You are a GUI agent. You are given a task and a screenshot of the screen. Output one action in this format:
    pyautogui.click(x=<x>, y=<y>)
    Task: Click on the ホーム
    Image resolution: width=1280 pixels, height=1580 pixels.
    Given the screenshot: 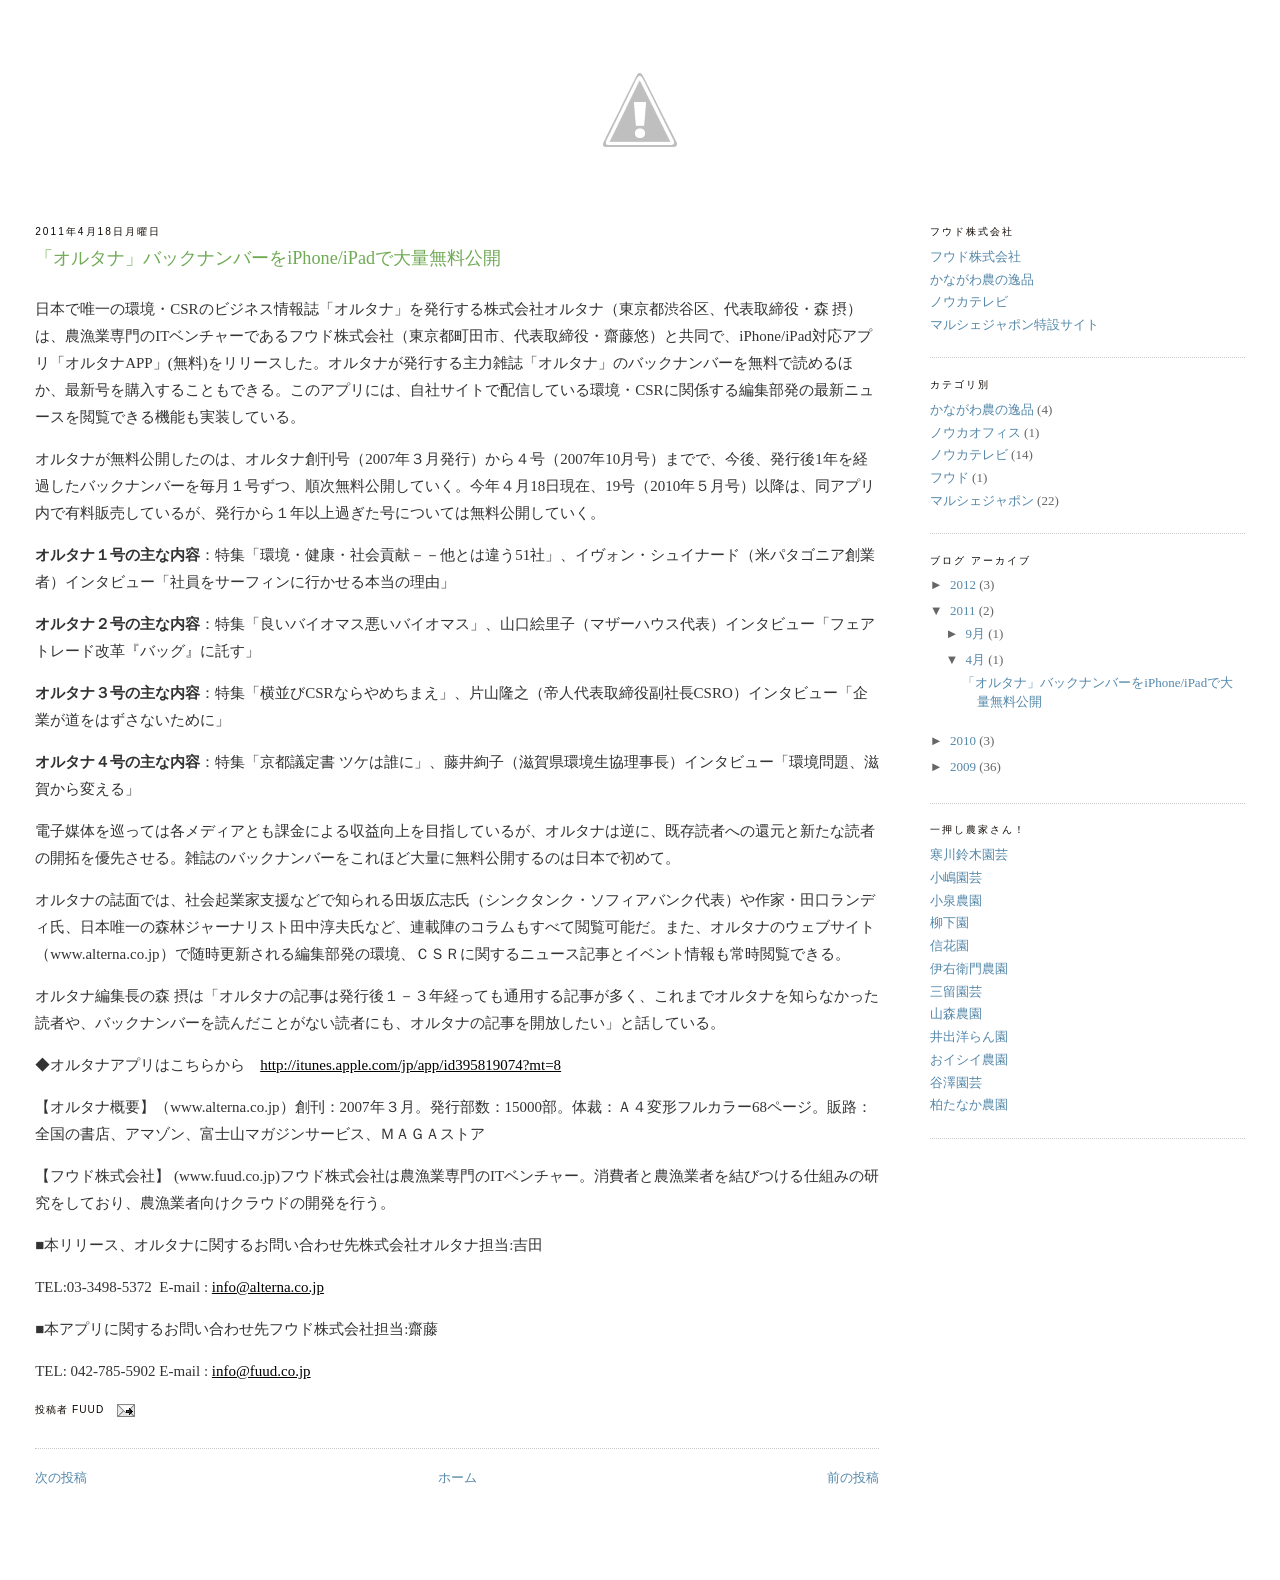 What is the action you would take?
    pyautogui.click(x=457, y=1477)
    